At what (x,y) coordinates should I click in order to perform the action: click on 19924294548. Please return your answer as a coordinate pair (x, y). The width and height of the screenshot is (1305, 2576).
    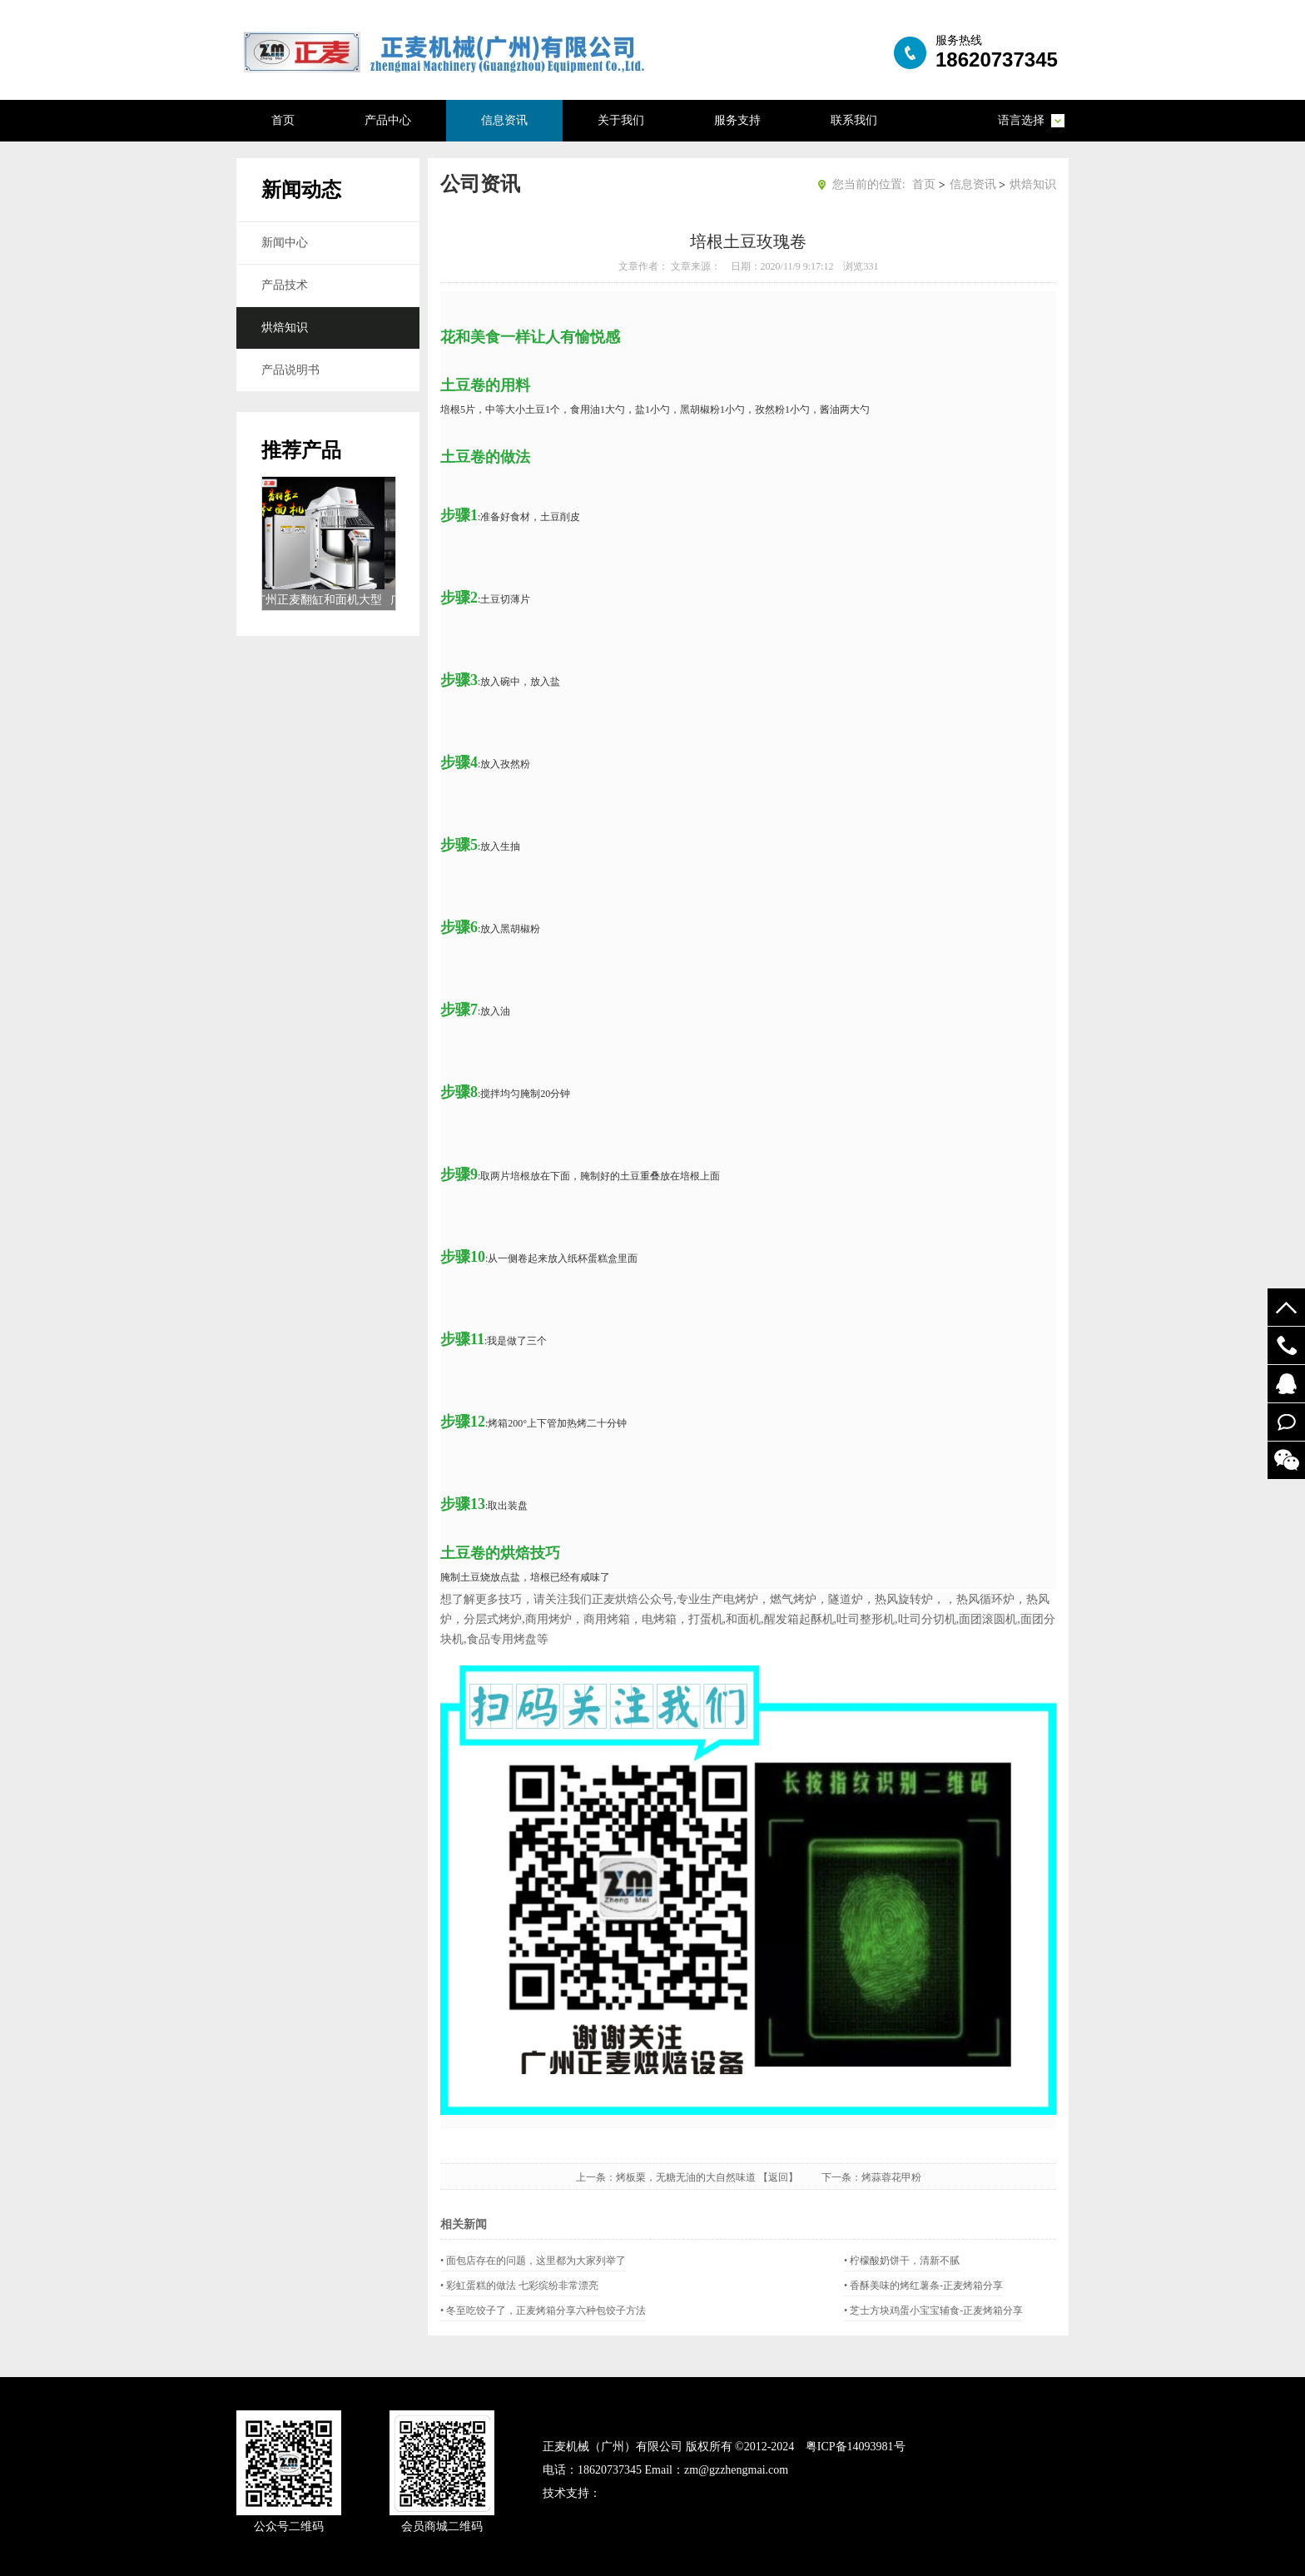
    Looking at the image, I should click on (1286, 1345).